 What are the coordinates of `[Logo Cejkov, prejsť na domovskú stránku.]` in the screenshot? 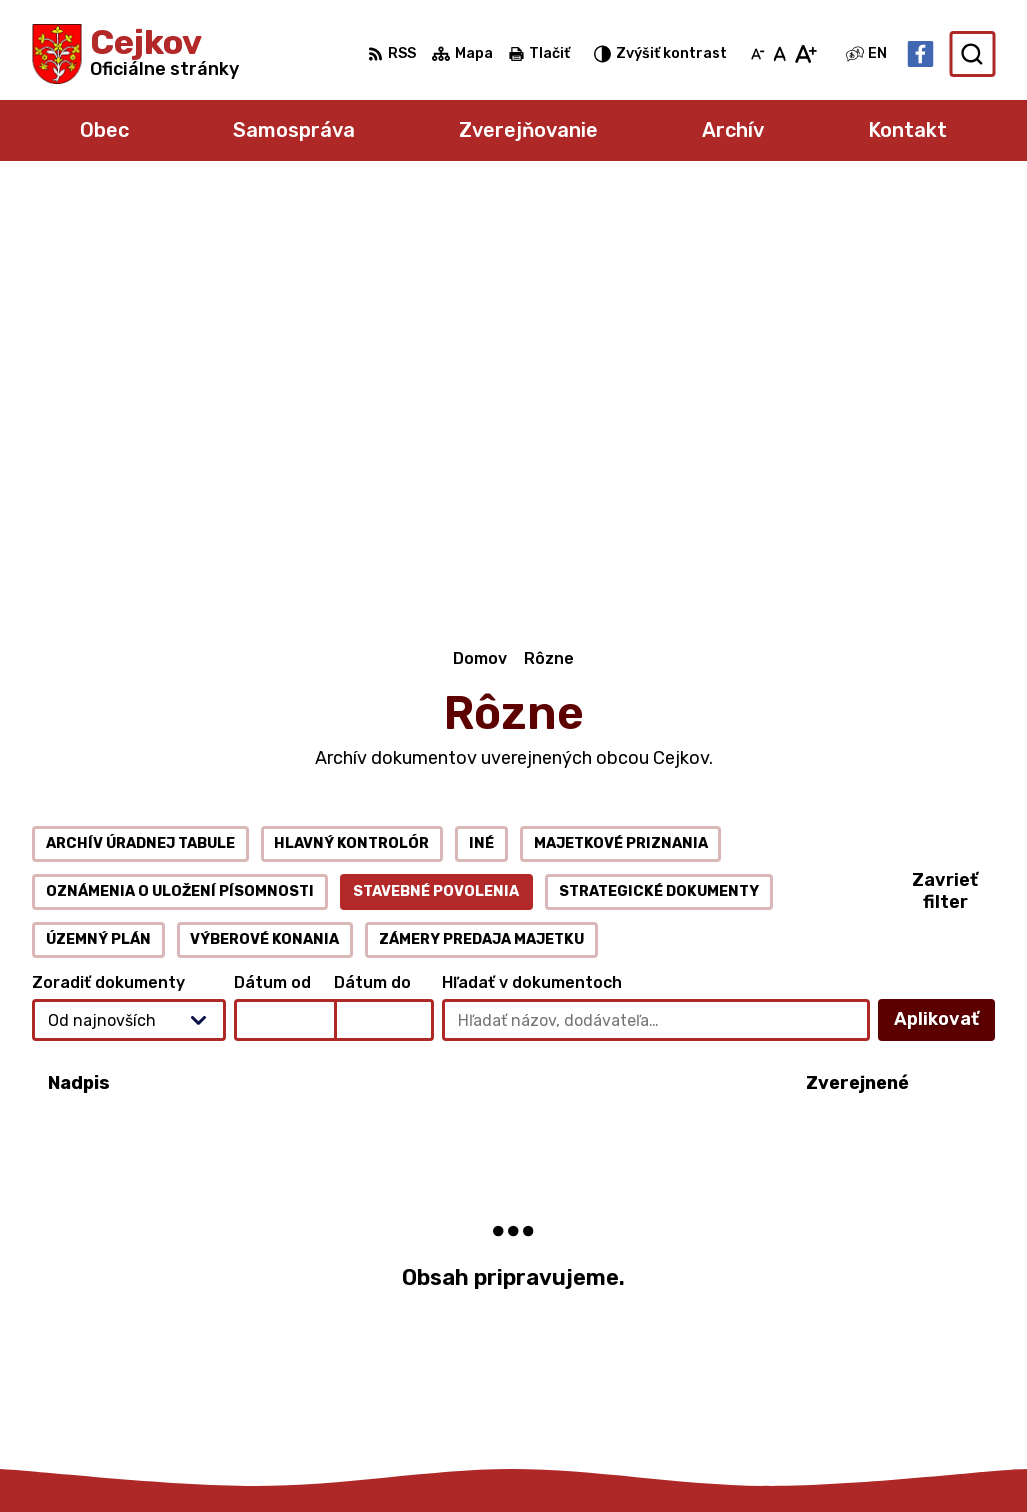 It's located at (135, 54).